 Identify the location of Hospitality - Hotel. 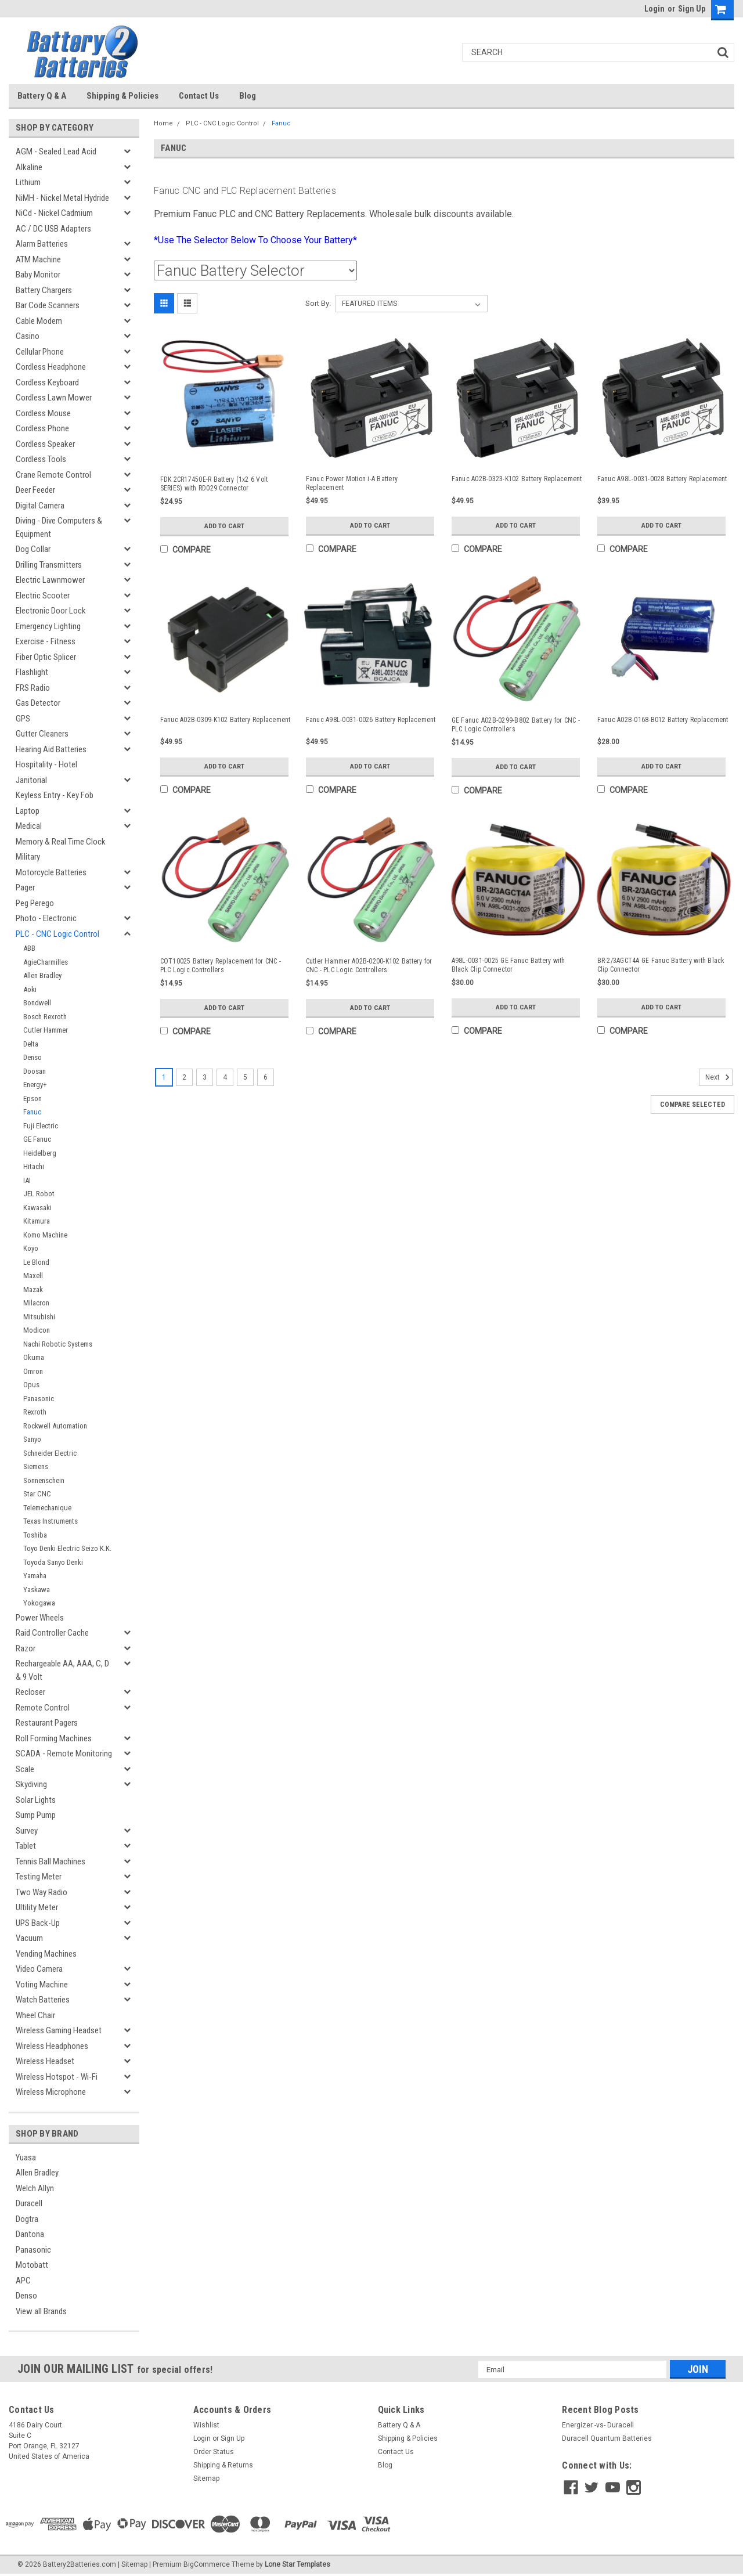
(46, 764).